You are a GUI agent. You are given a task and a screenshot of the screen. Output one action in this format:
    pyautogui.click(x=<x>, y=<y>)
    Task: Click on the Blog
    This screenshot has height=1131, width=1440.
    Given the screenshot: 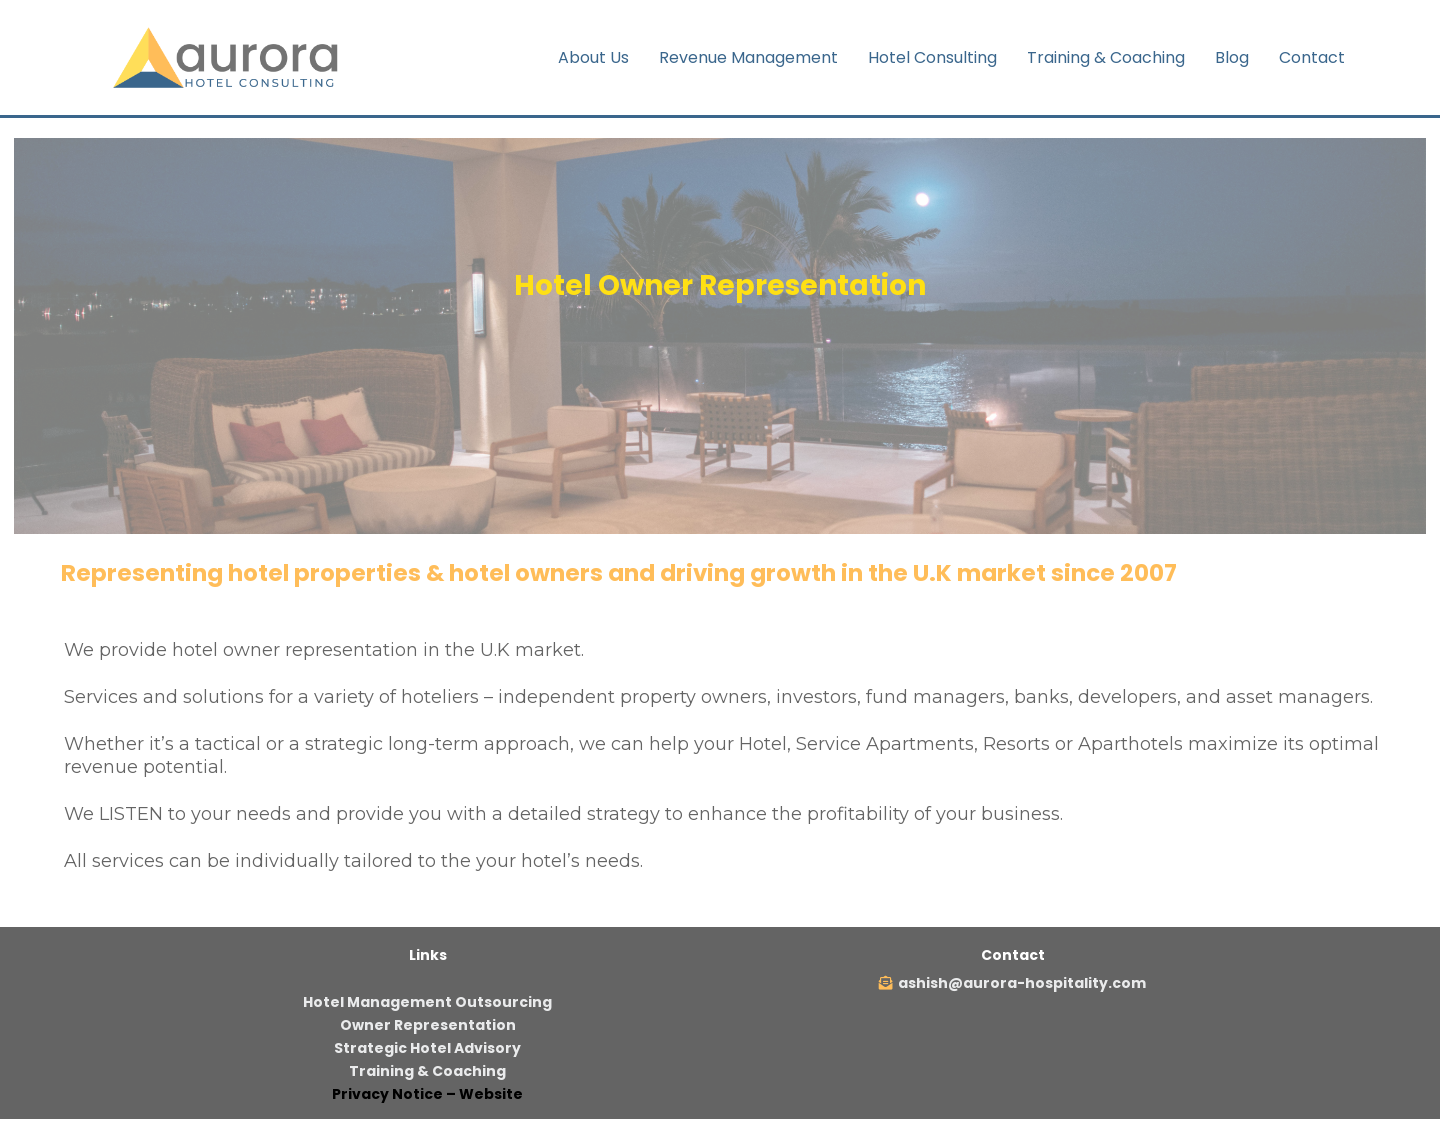 What is the action you would take?
    pyautogui.click(x=1232, y=57)
    